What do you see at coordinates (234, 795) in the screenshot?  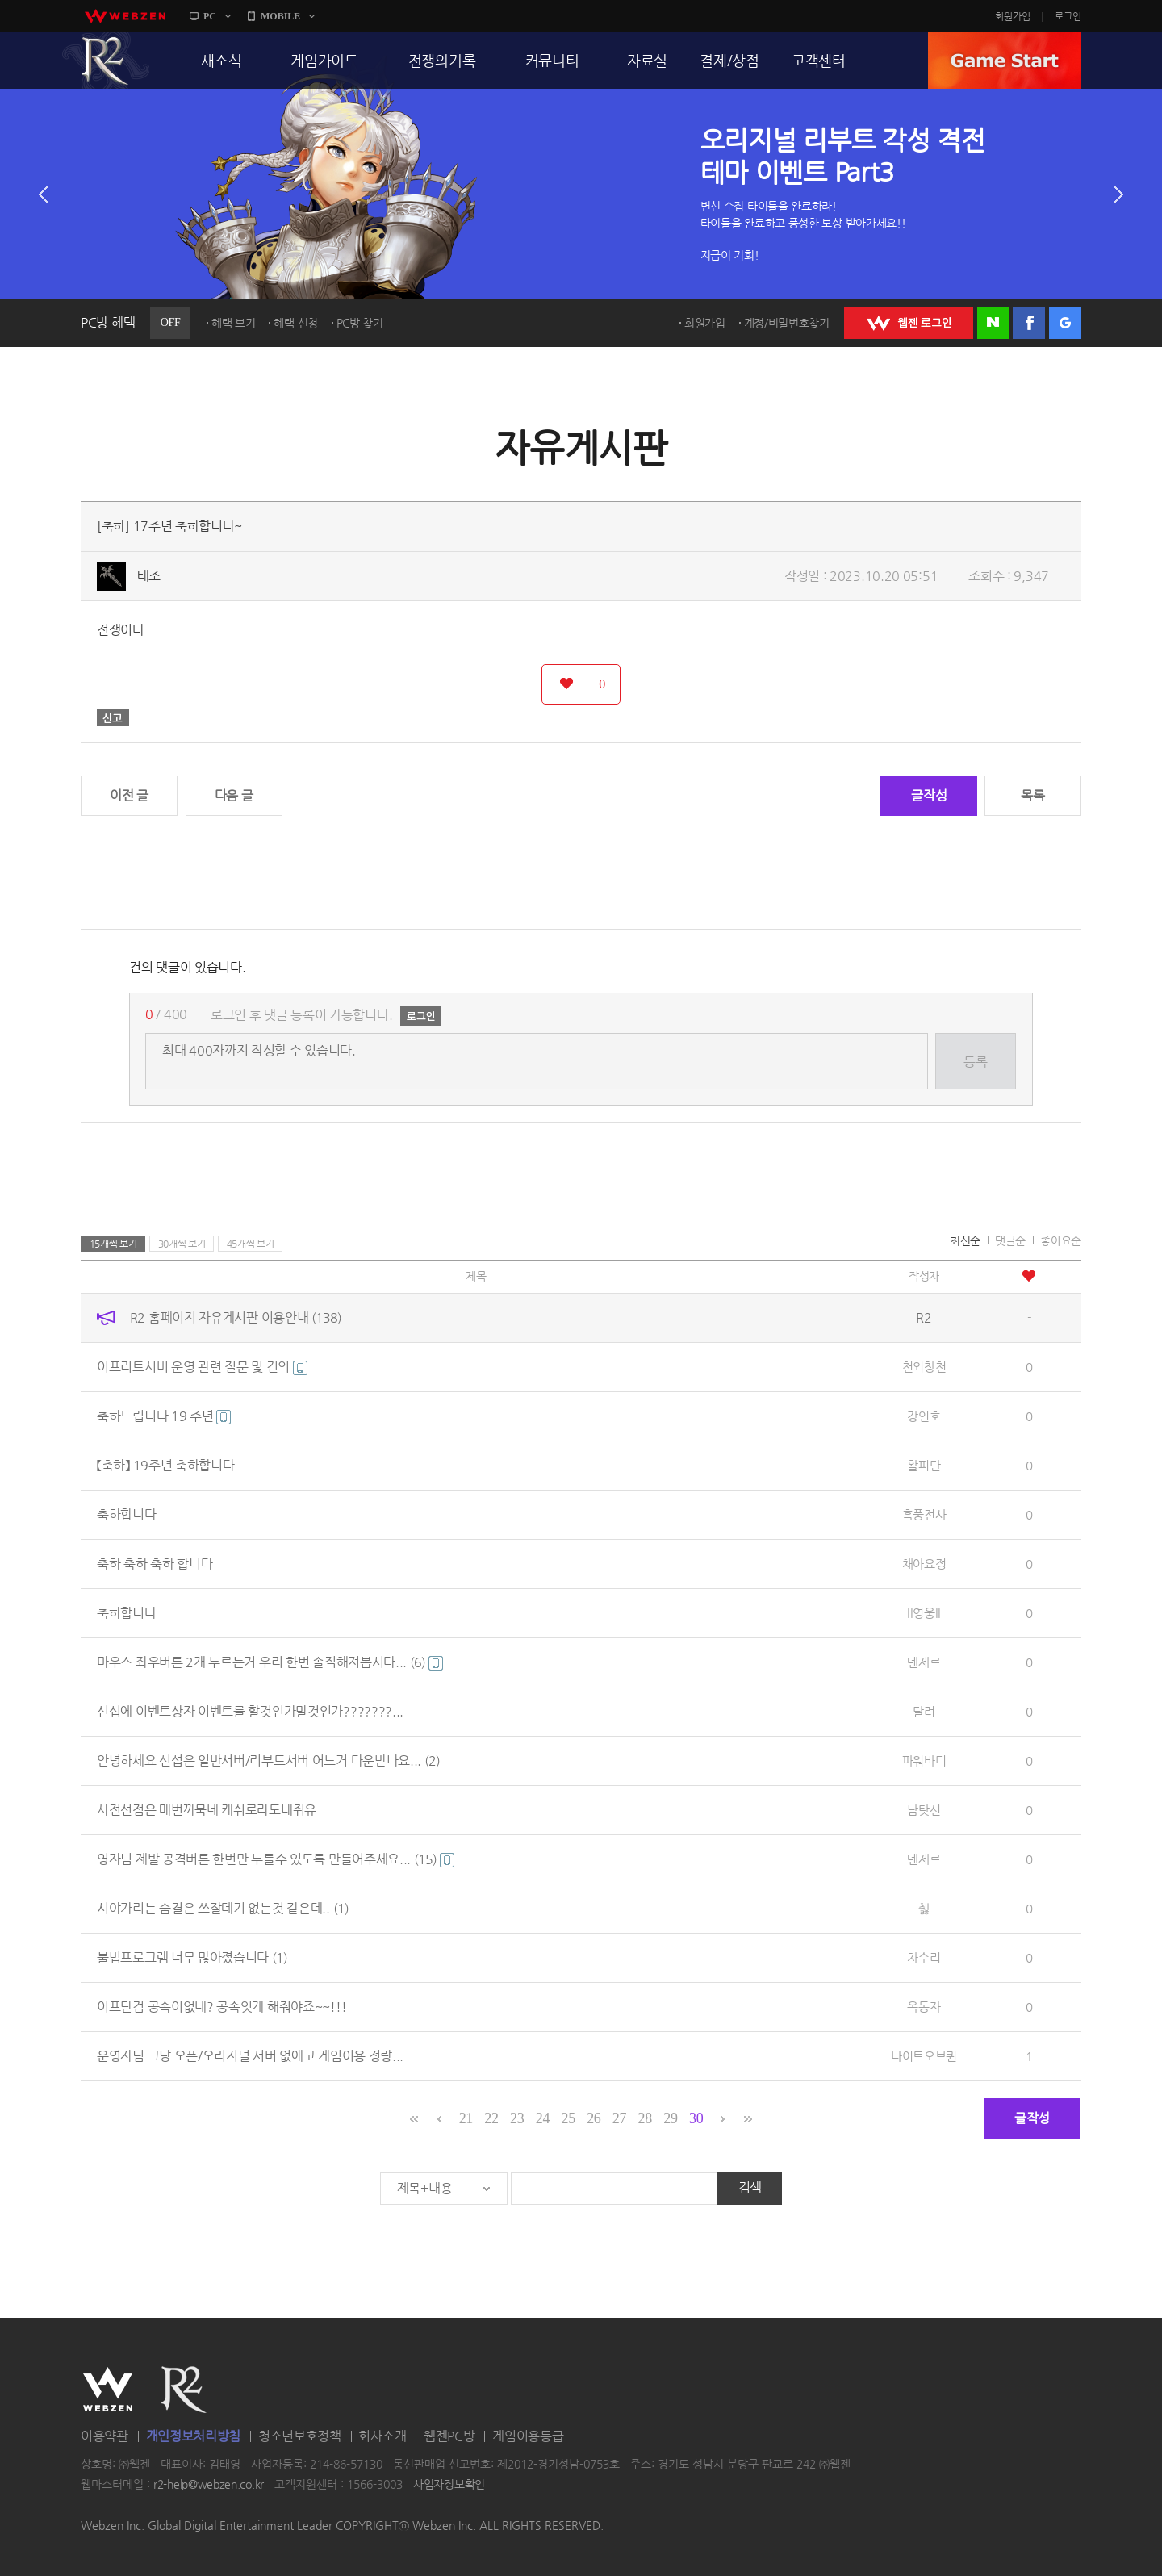 I see `다음 글` at bounding box center [234, 795].